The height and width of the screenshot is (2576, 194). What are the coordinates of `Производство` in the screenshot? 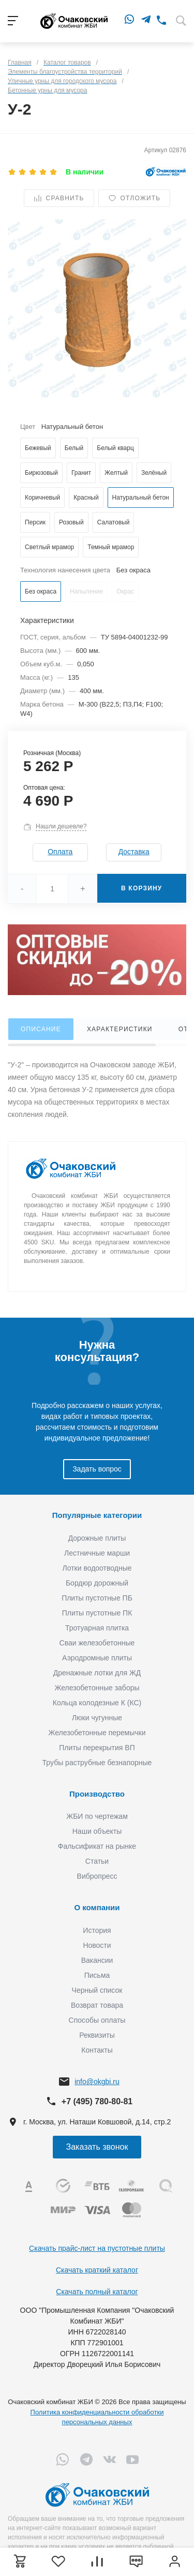 It's located at (97, 1793).